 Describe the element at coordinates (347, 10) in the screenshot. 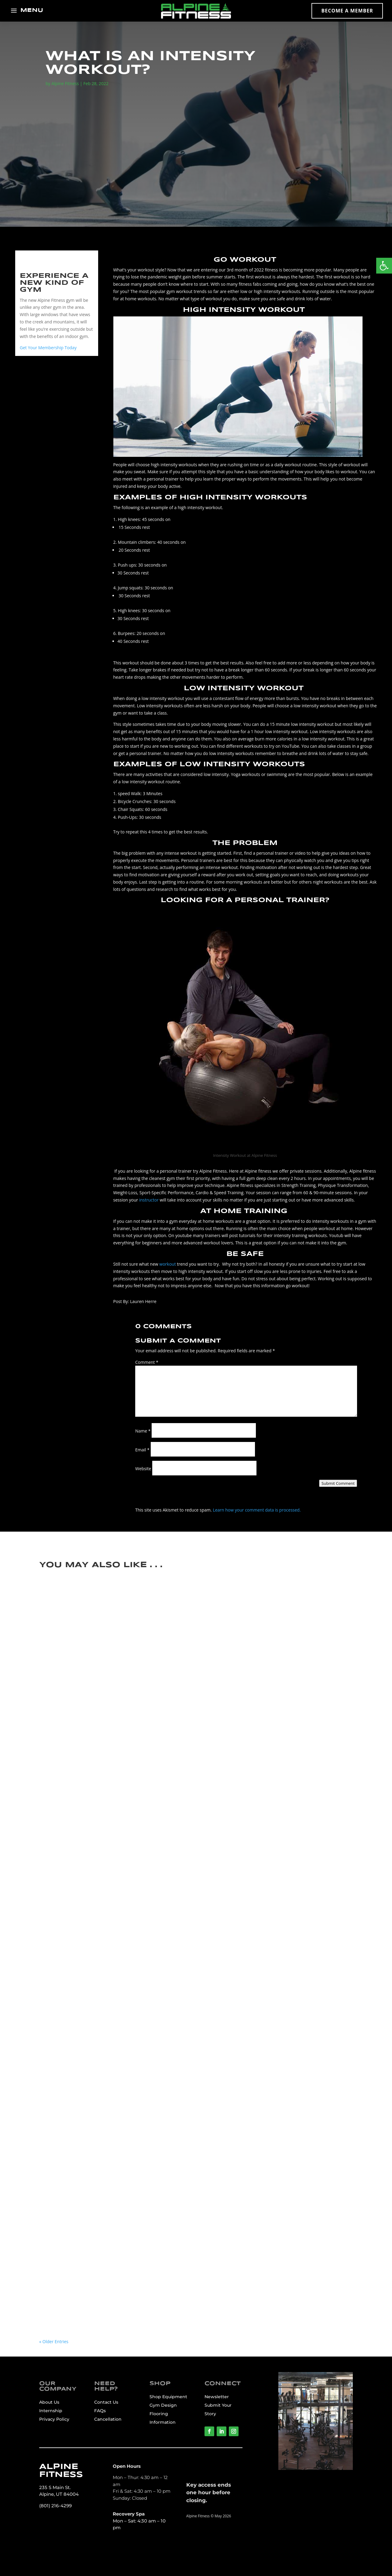

I see `Become a Member` at that location.